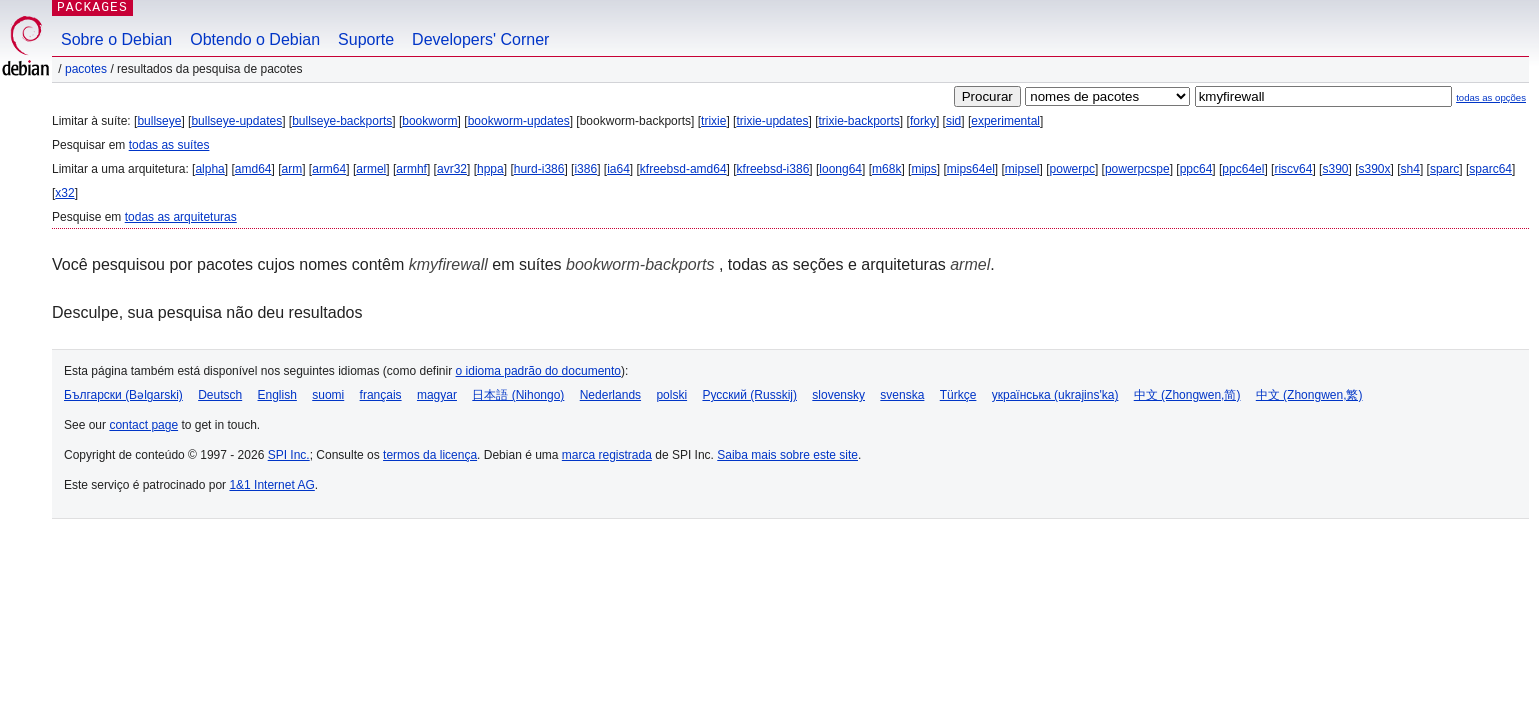  I want to click on SPI Inc., so click(289, 455).